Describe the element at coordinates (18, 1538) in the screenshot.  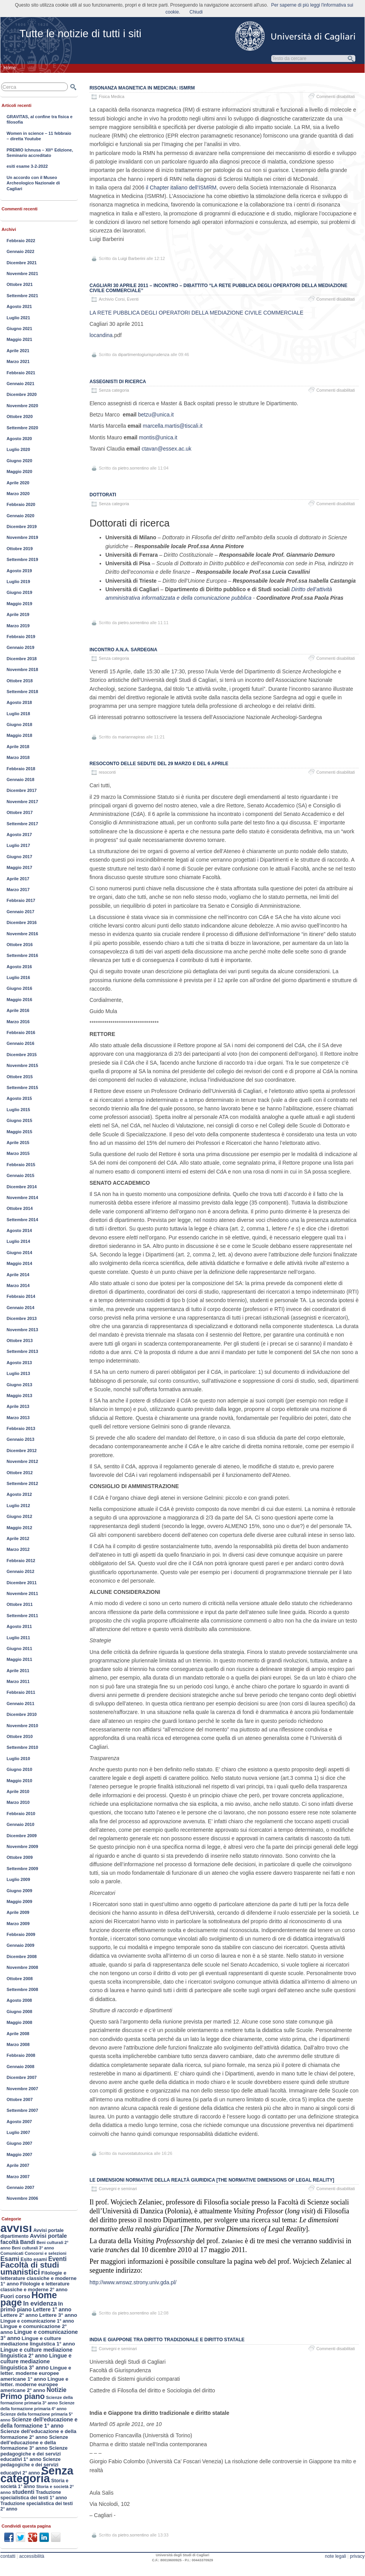
I see `Aprile 2012` at that location.